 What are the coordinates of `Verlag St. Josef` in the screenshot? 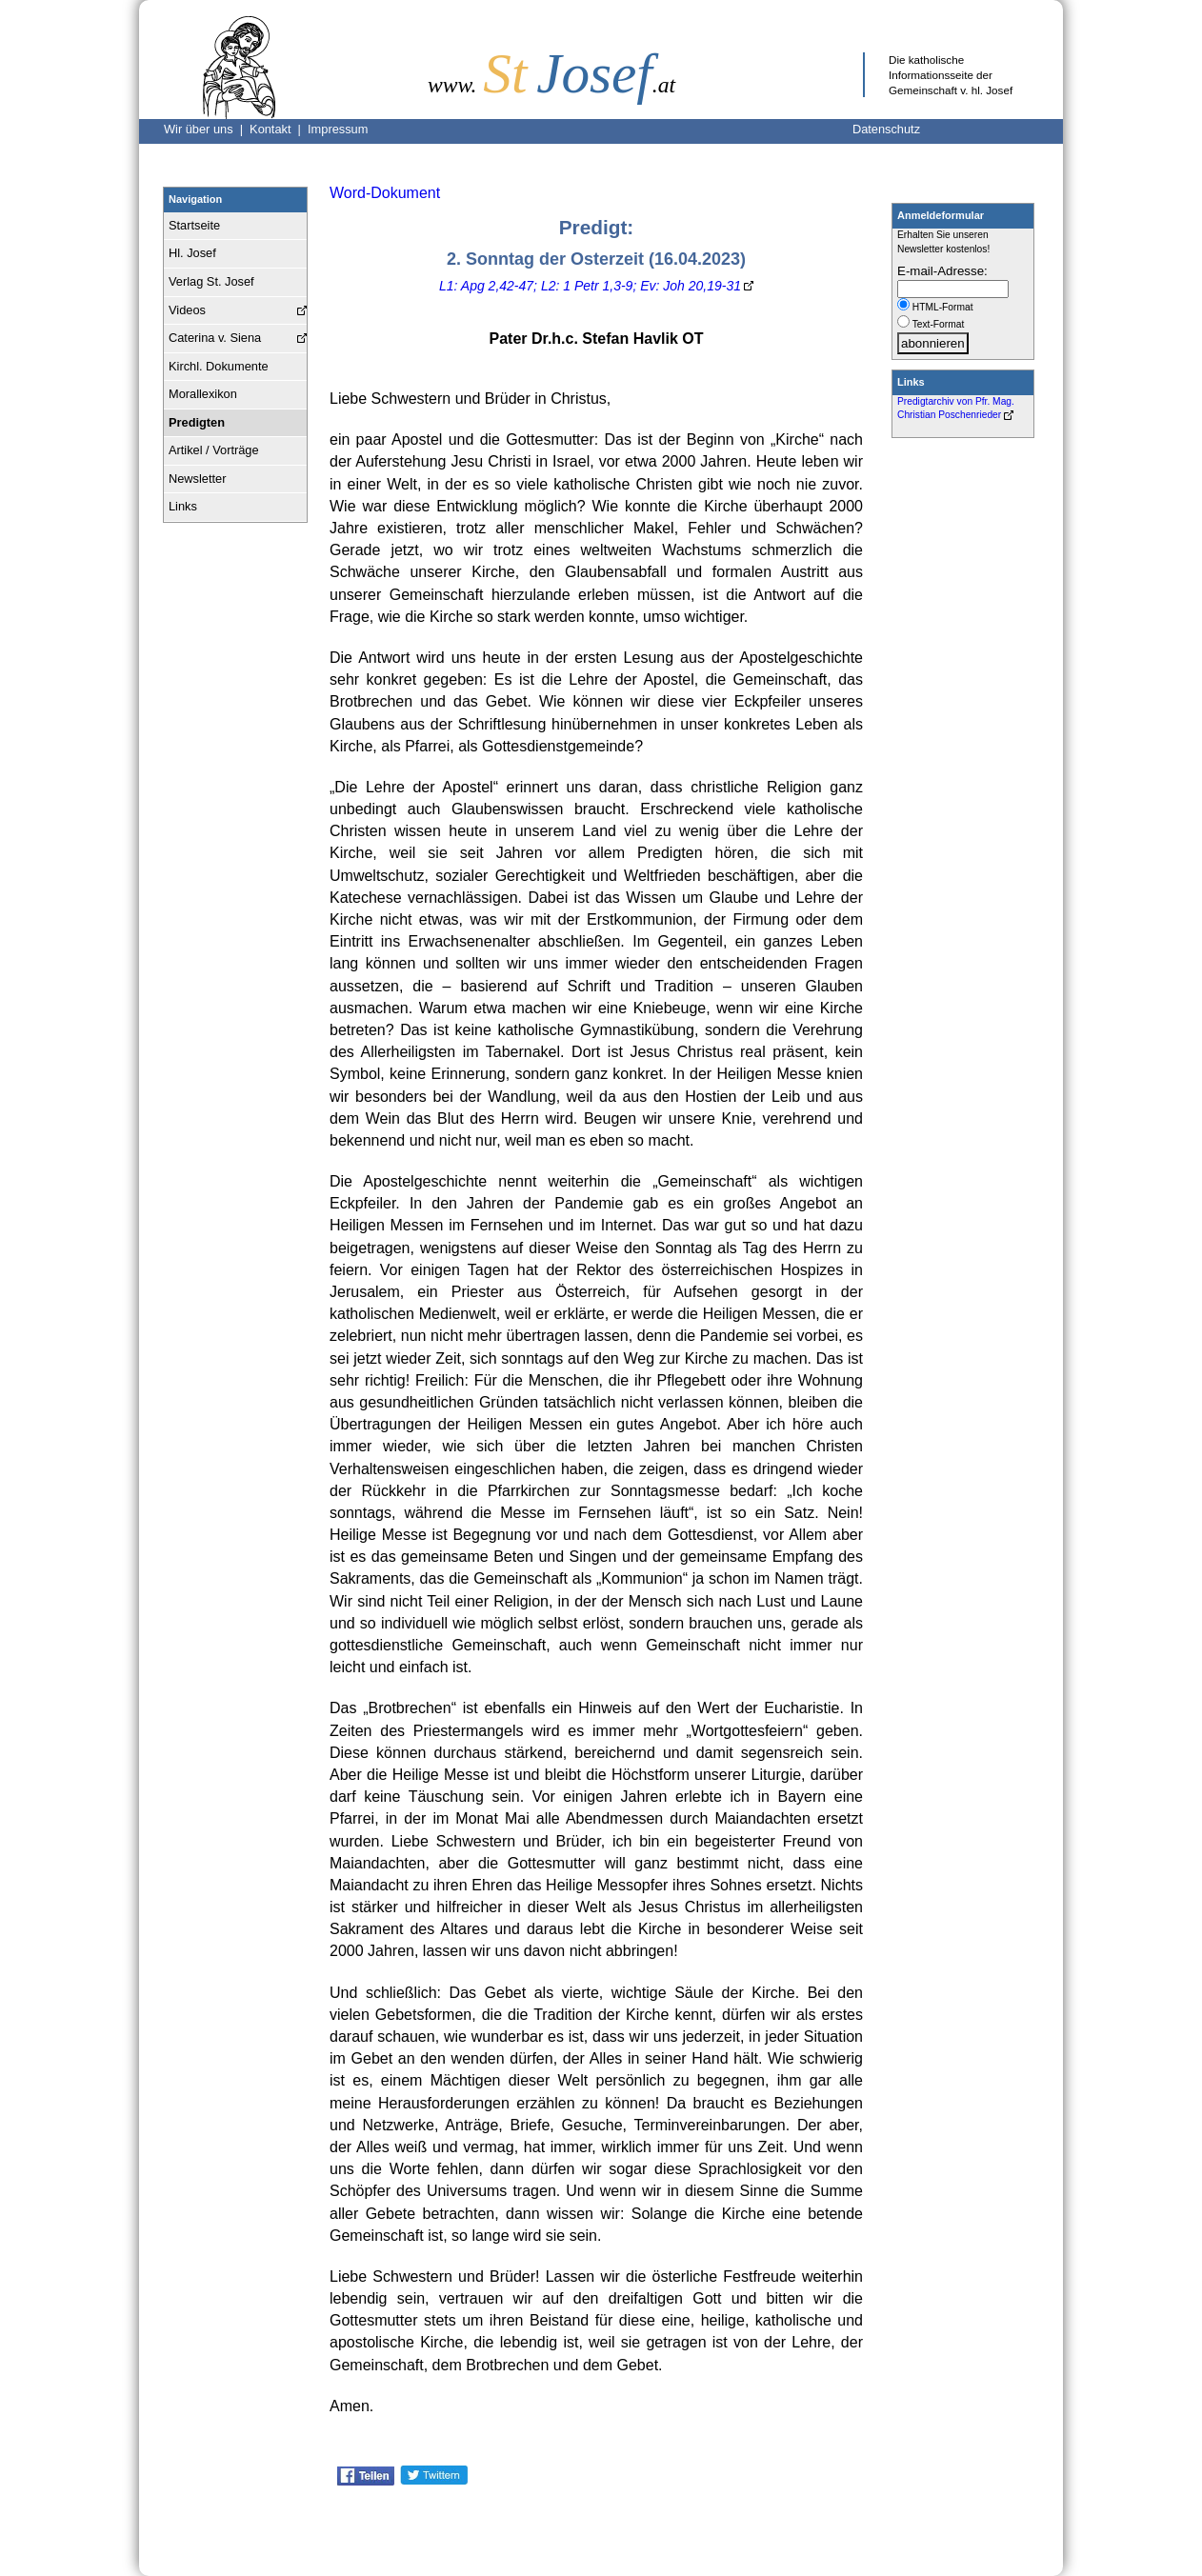 It's located at (211, 281).